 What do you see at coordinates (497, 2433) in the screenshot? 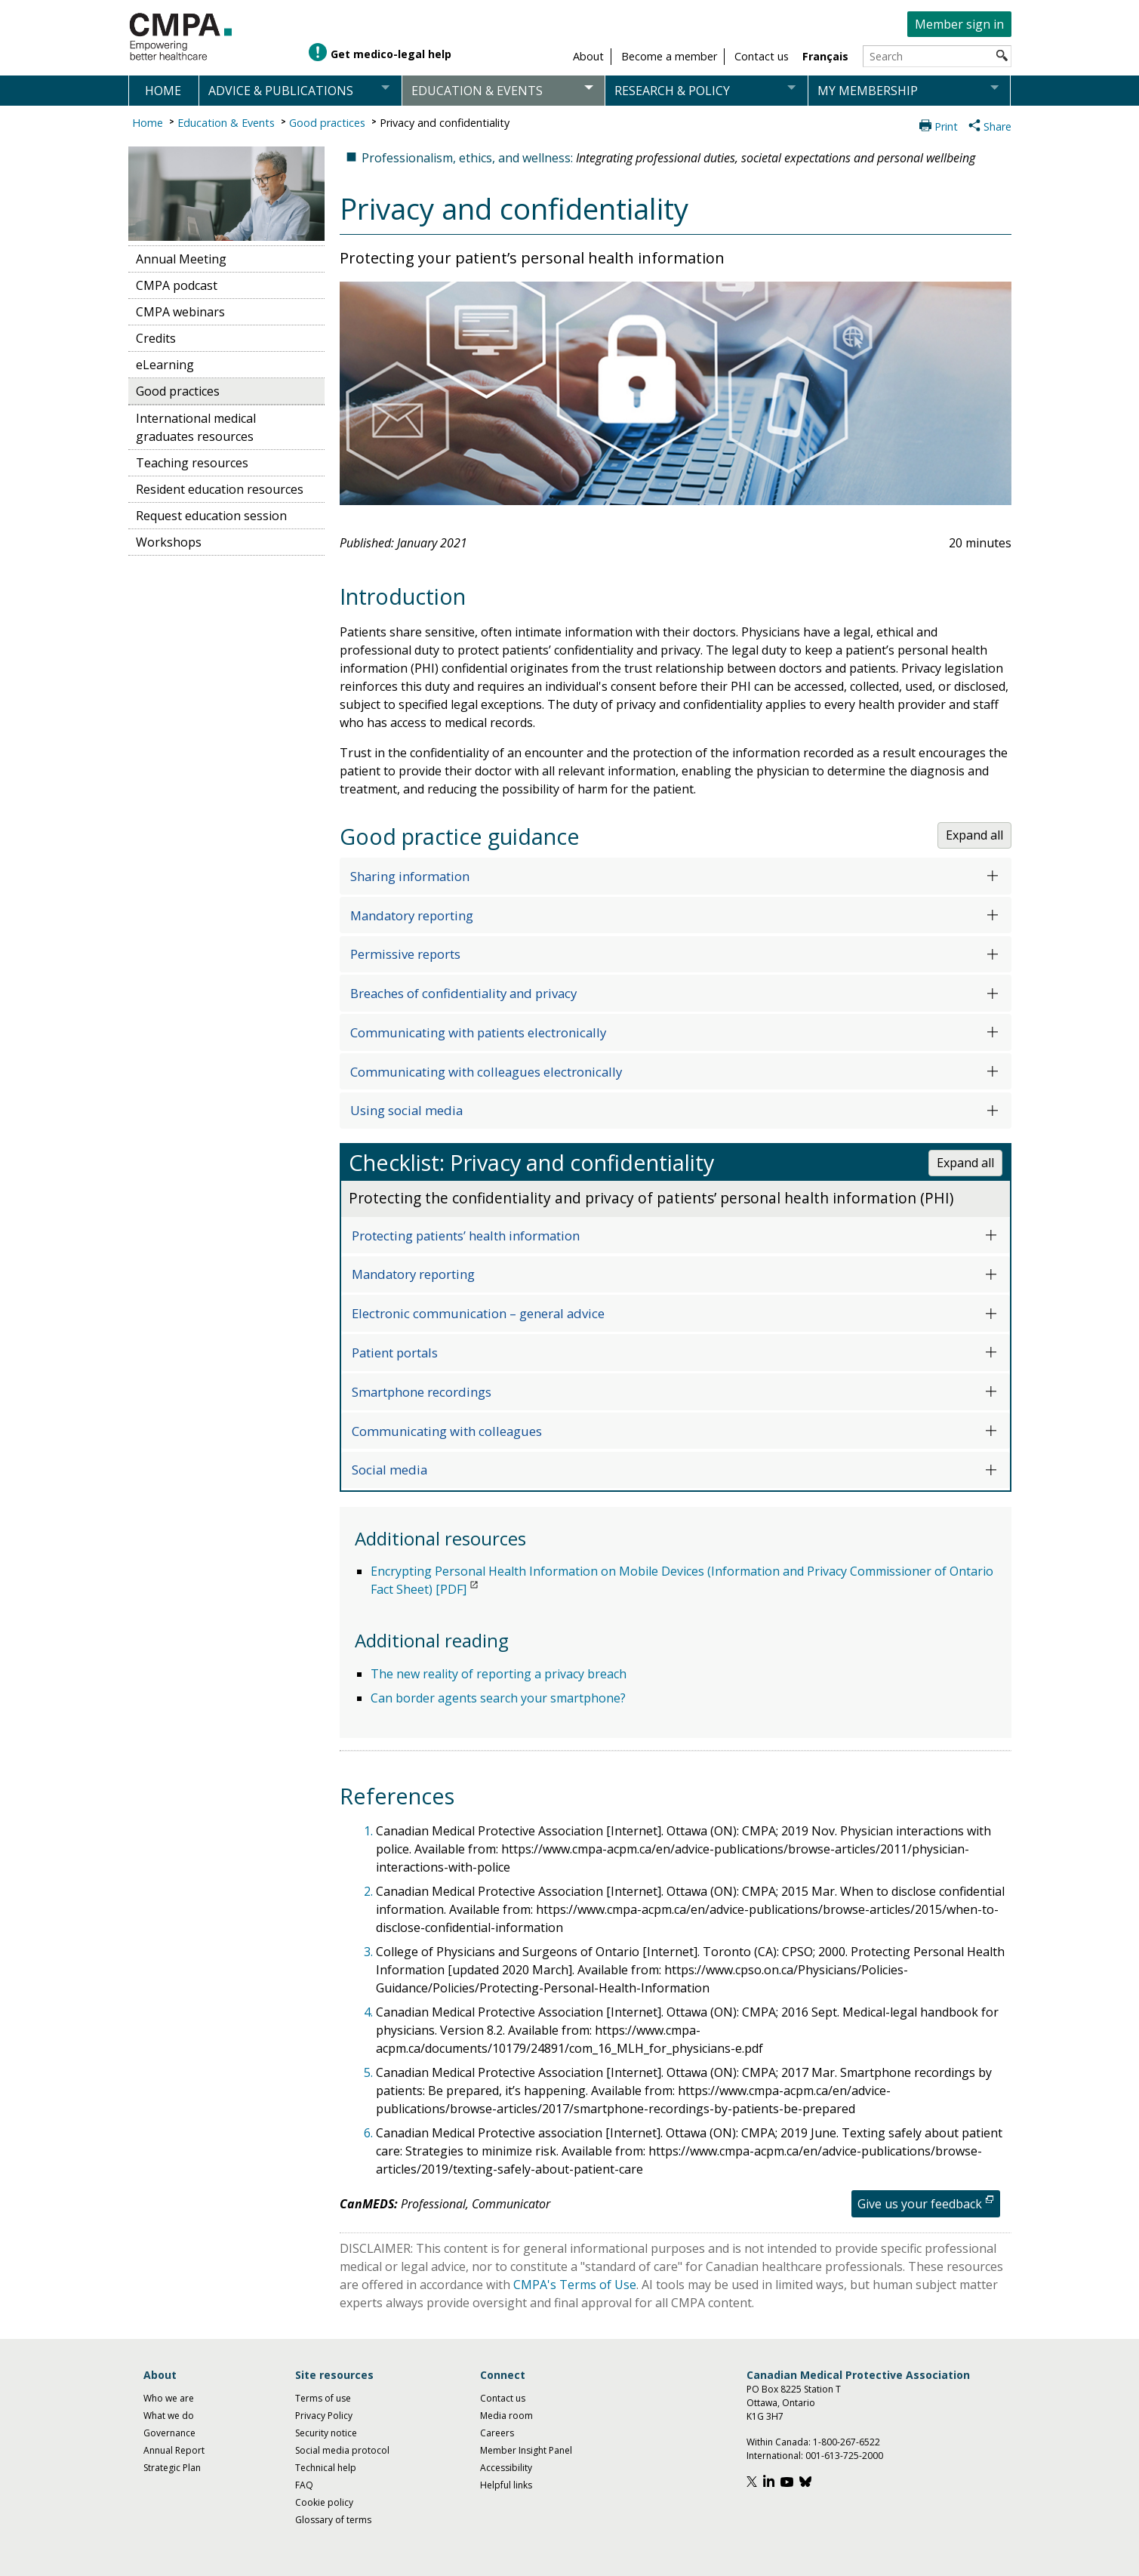
I see `Careers` at bounding box center [497, 2433].